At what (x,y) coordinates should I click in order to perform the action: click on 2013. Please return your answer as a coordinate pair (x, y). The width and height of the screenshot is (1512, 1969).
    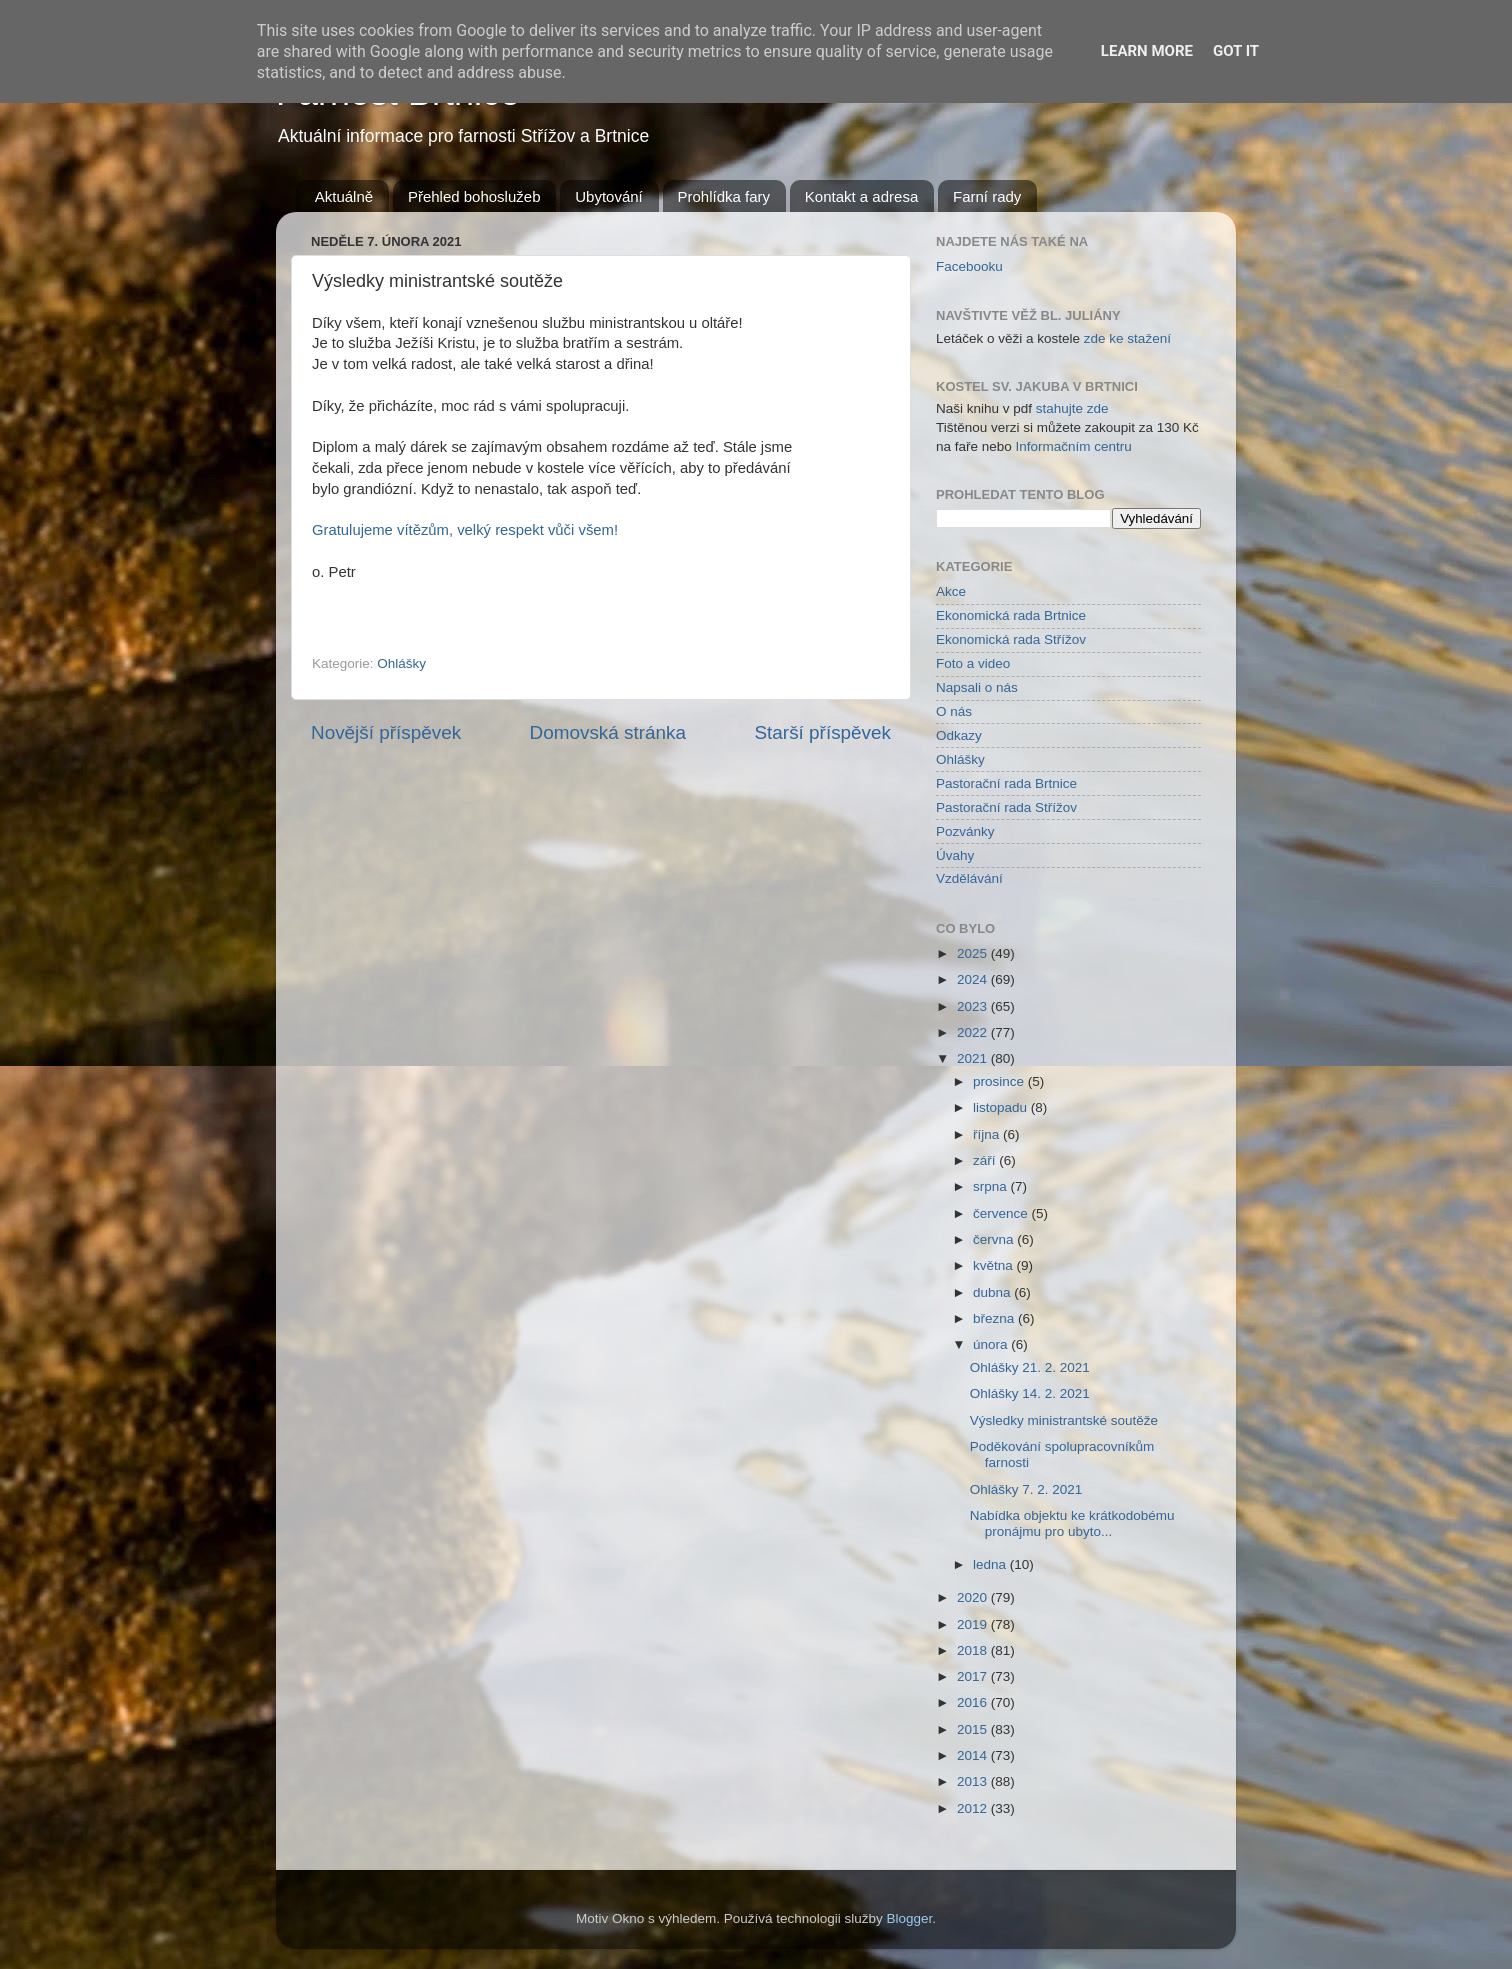
    Looking at the image, I should click on (974, 1781).